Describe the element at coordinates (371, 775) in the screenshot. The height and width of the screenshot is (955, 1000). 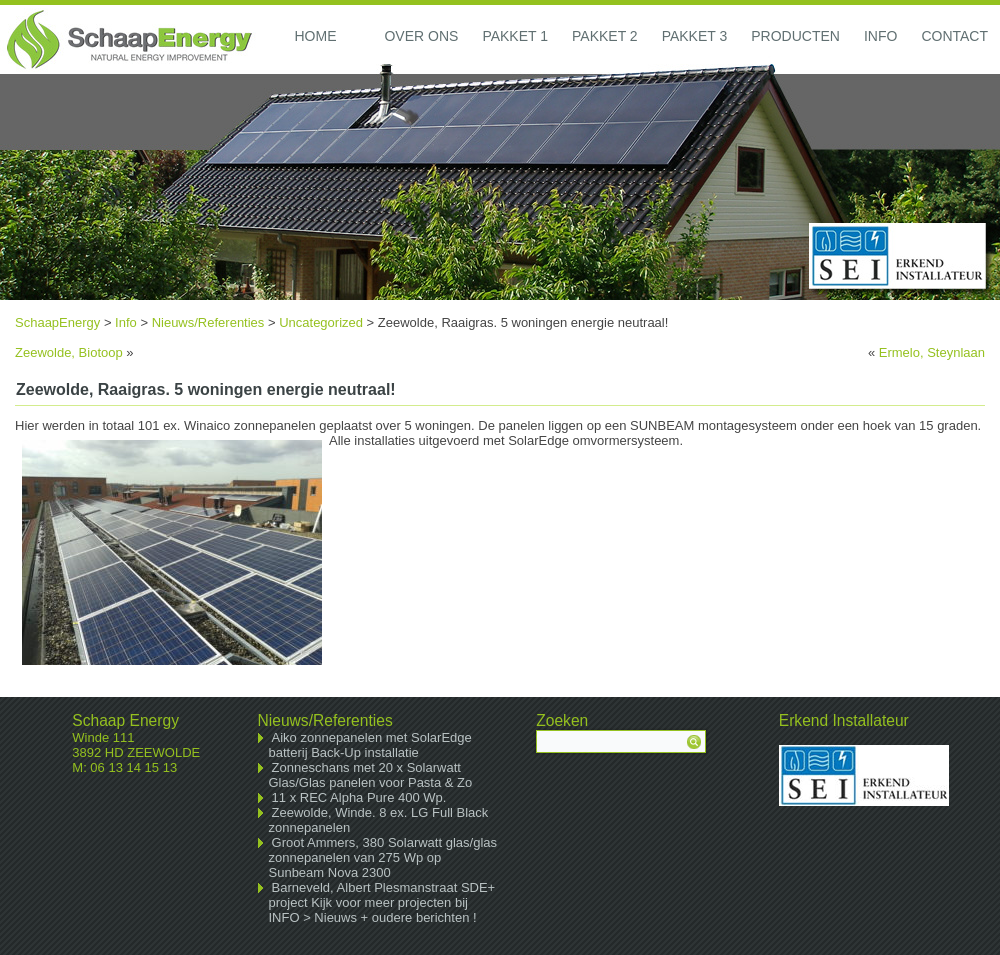
I see `Zonneschans met 20 x Solarwatt Glas/Glas panelen voor Pasta & Zo` at that location.